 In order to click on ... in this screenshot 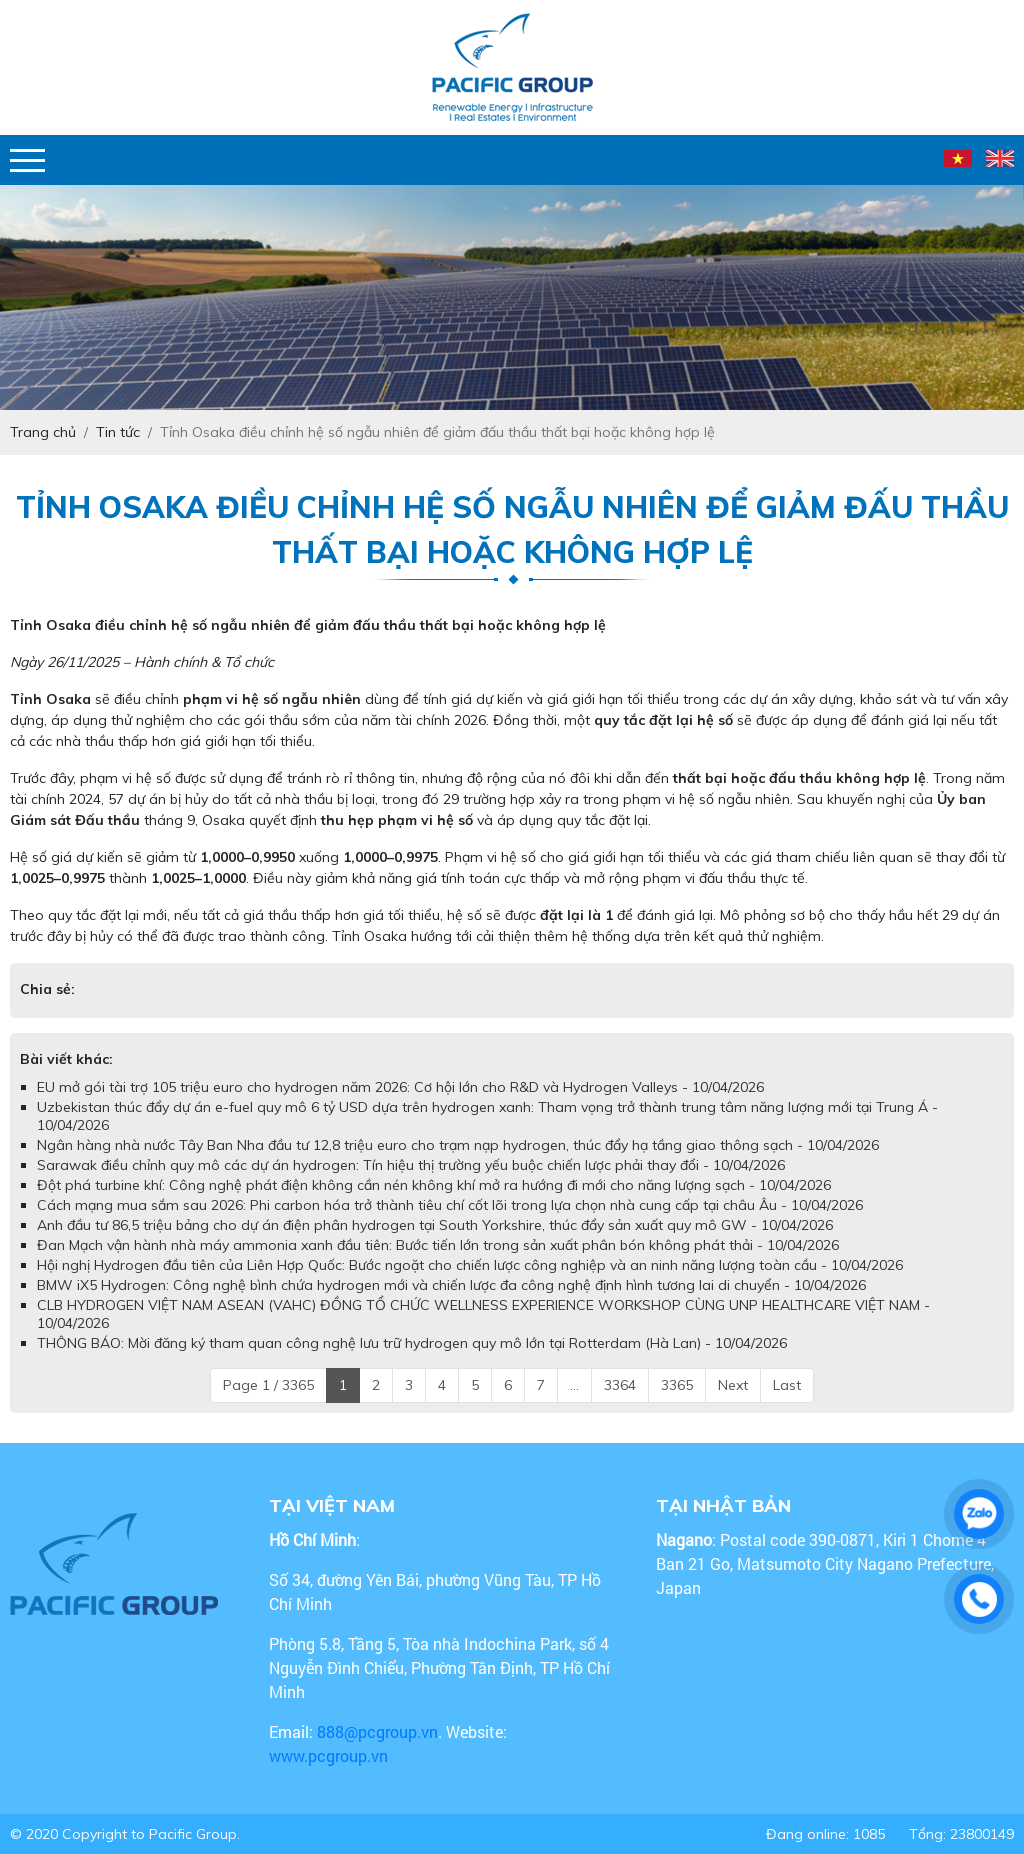, I will do `click(574, 1385)`.